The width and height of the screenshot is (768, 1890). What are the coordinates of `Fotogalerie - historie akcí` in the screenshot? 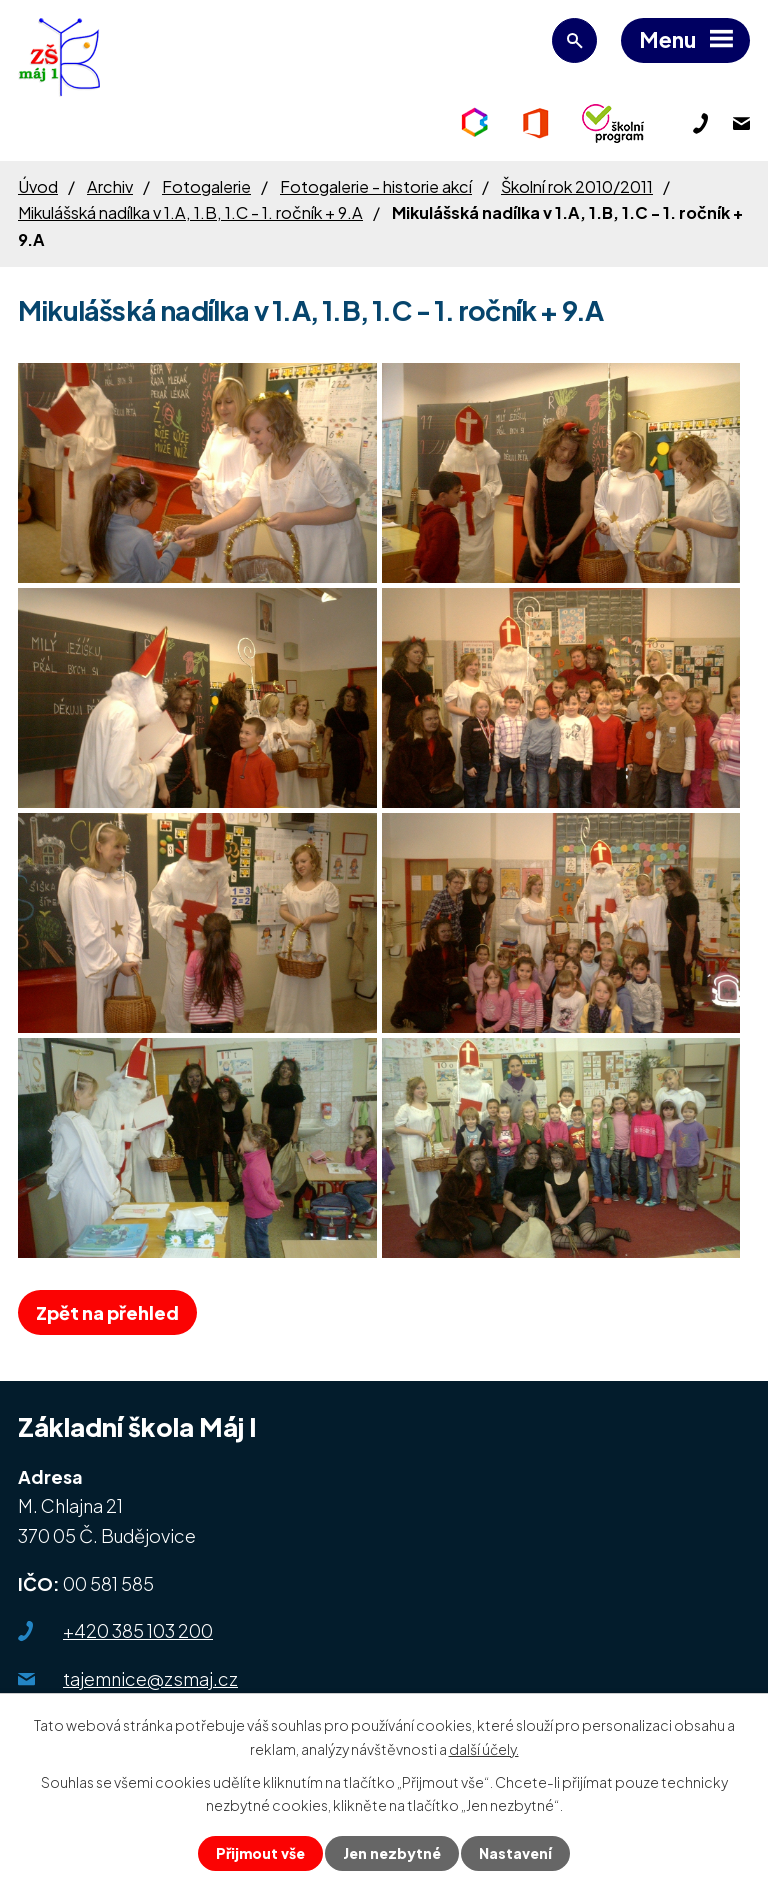 It's located at (376, 186).